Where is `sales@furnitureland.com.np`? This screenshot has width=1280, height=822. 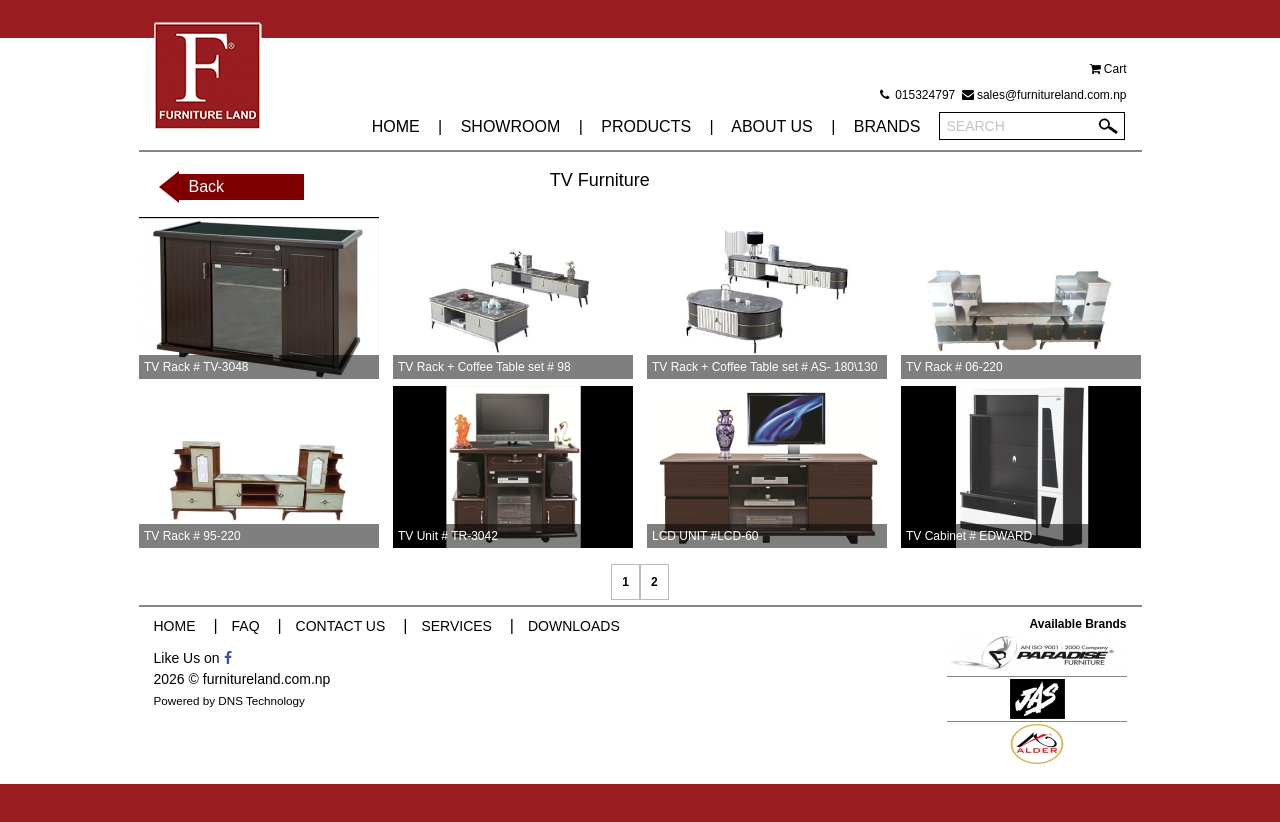 sales@furnitureland.com.np is located at coordinates (1044, 95).